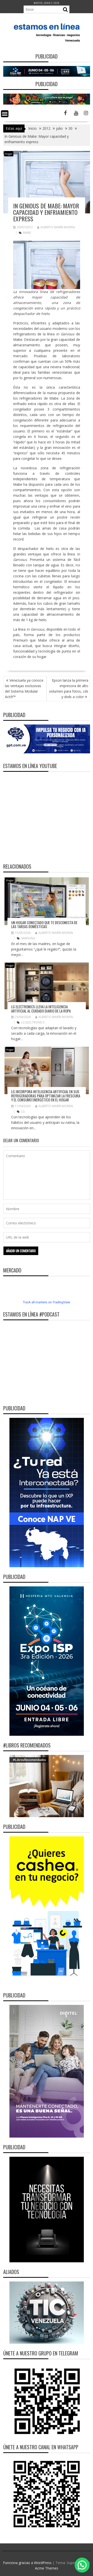 The image size is (93, 2576). What do you see at coordinates (41, 1009) in the screenshot?
I see `LG Electronics lleva la inteligencia artificial al cuidado diario de la ropa` at bounding box center [41, 1009].